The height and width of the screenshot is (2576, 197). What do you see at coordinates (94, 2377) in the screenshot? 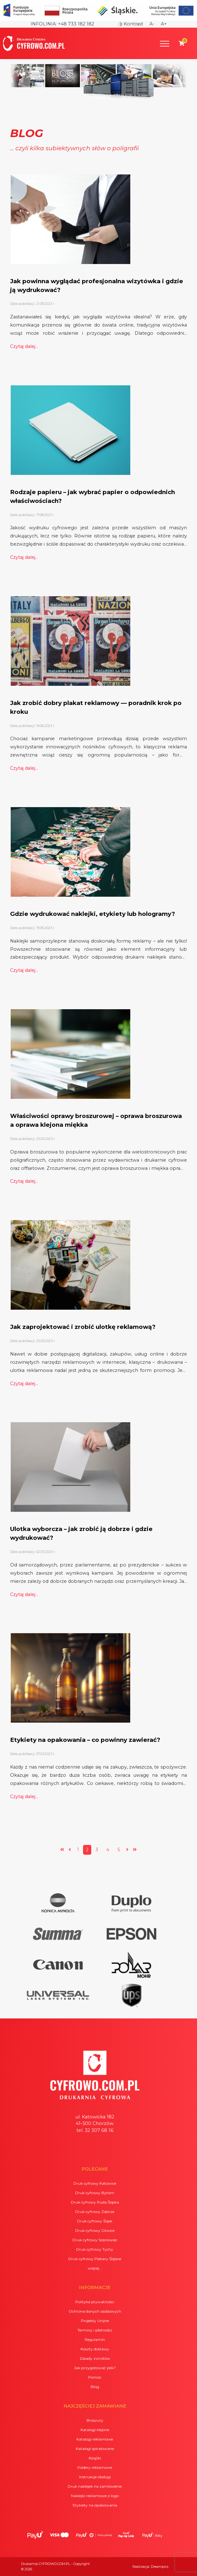
I see `Pomoc` at bounding box center [94, 2377].